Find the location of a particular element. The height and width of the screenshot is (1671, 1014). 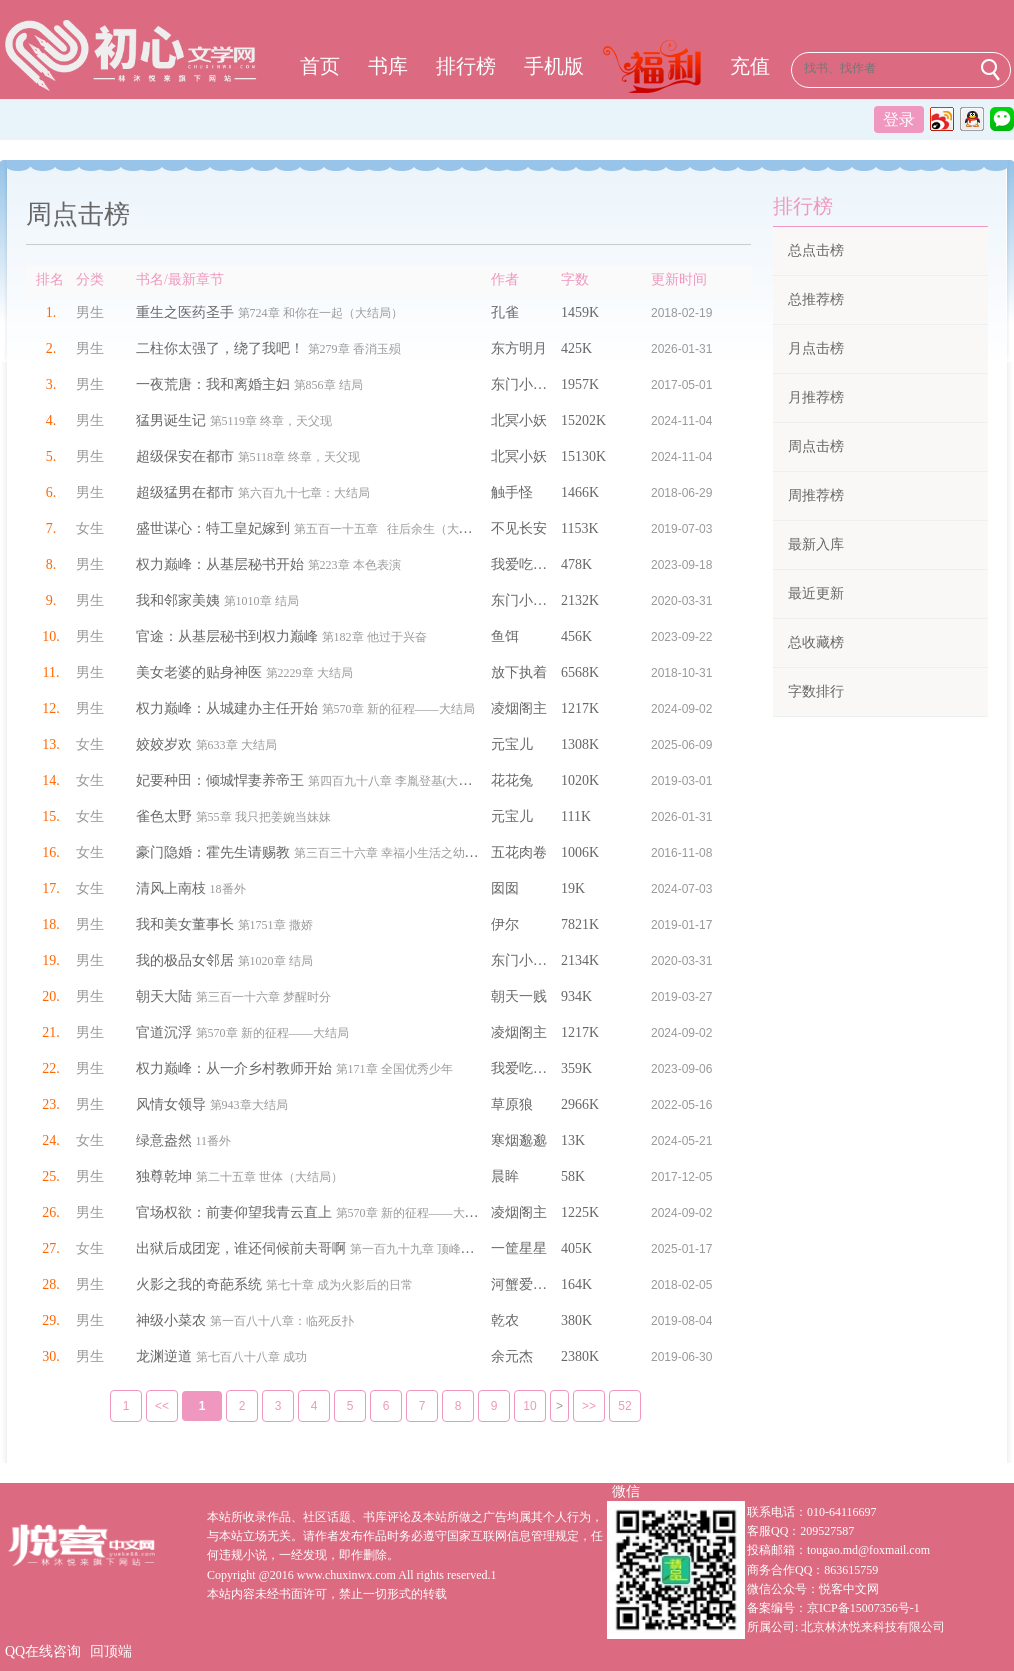

凌烟阁主 is located at coordinates (519, 708).